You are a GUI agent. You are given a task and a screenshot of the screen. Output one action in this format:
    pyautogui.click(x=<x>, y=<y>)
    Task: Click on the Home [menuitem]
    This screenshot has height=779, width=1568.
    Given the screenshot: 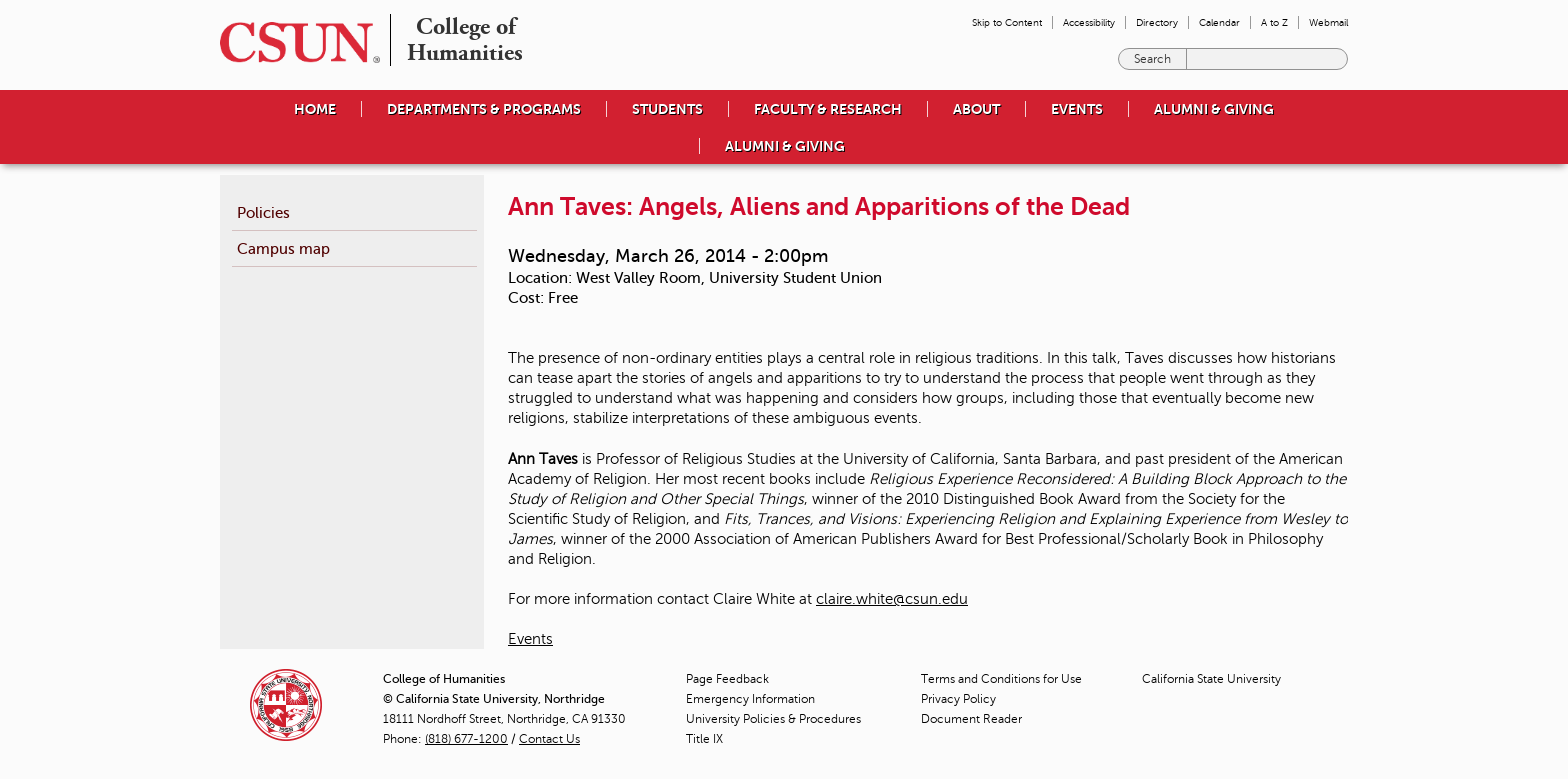 What is the action you would take?
    pyautogui.click(x=315, y=109)
    